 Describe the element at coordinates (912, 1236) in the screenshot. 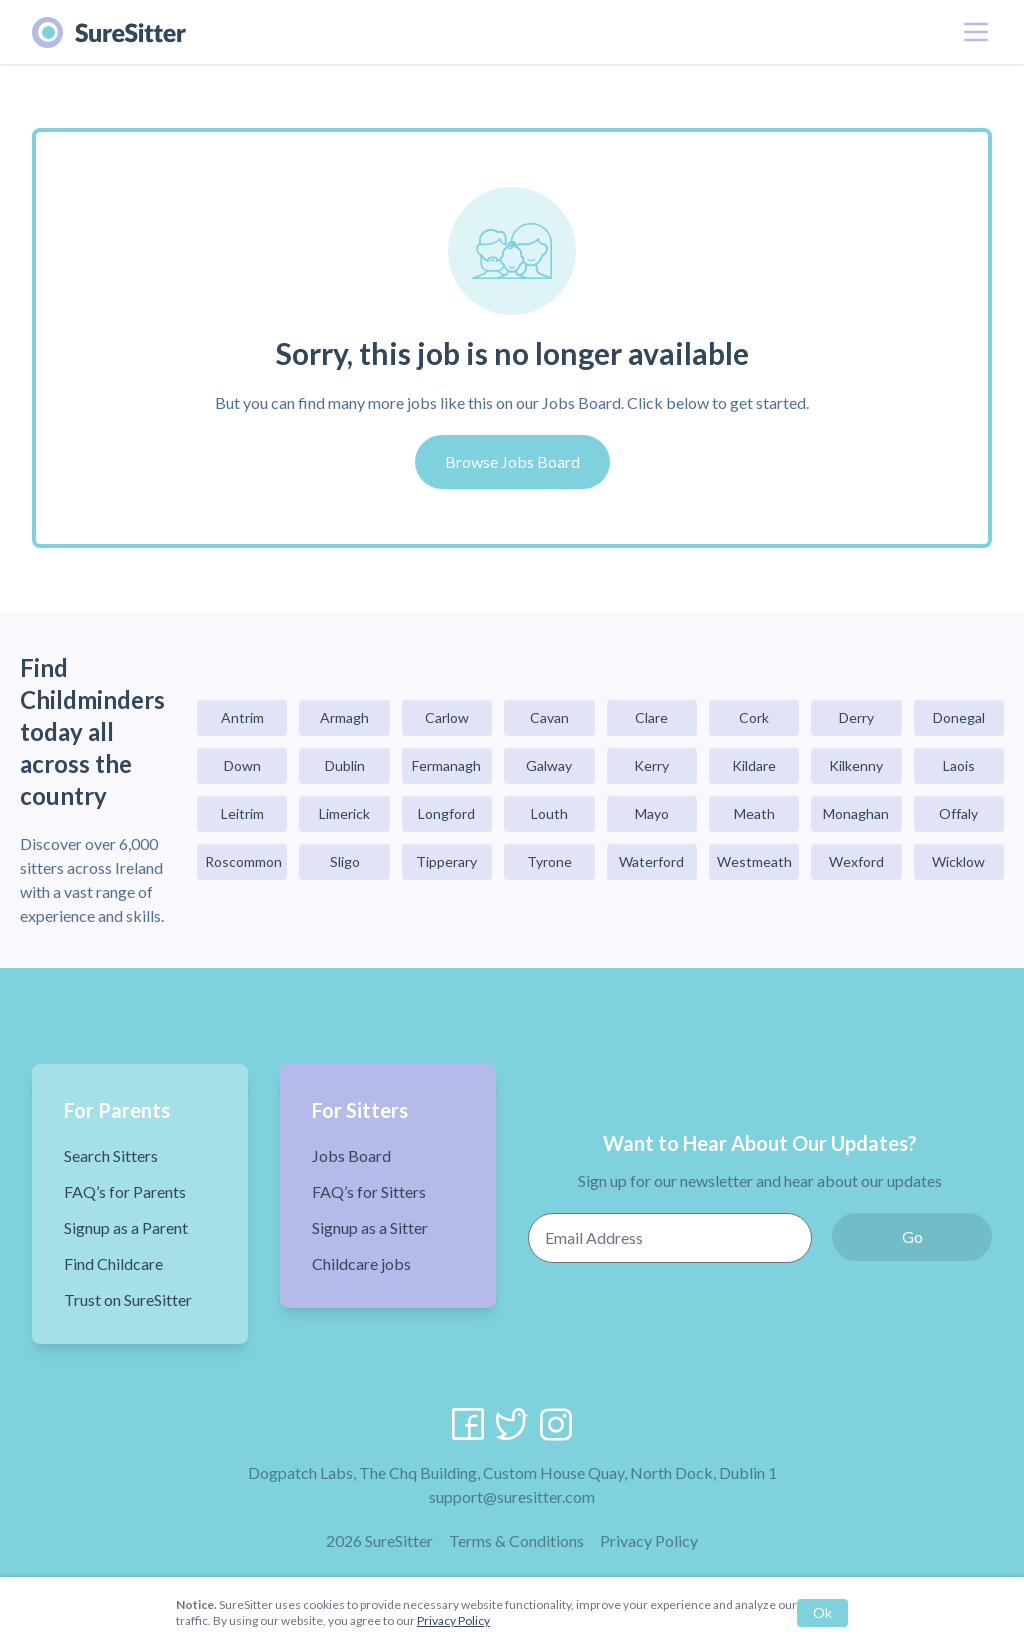

I see `Go` at that location.